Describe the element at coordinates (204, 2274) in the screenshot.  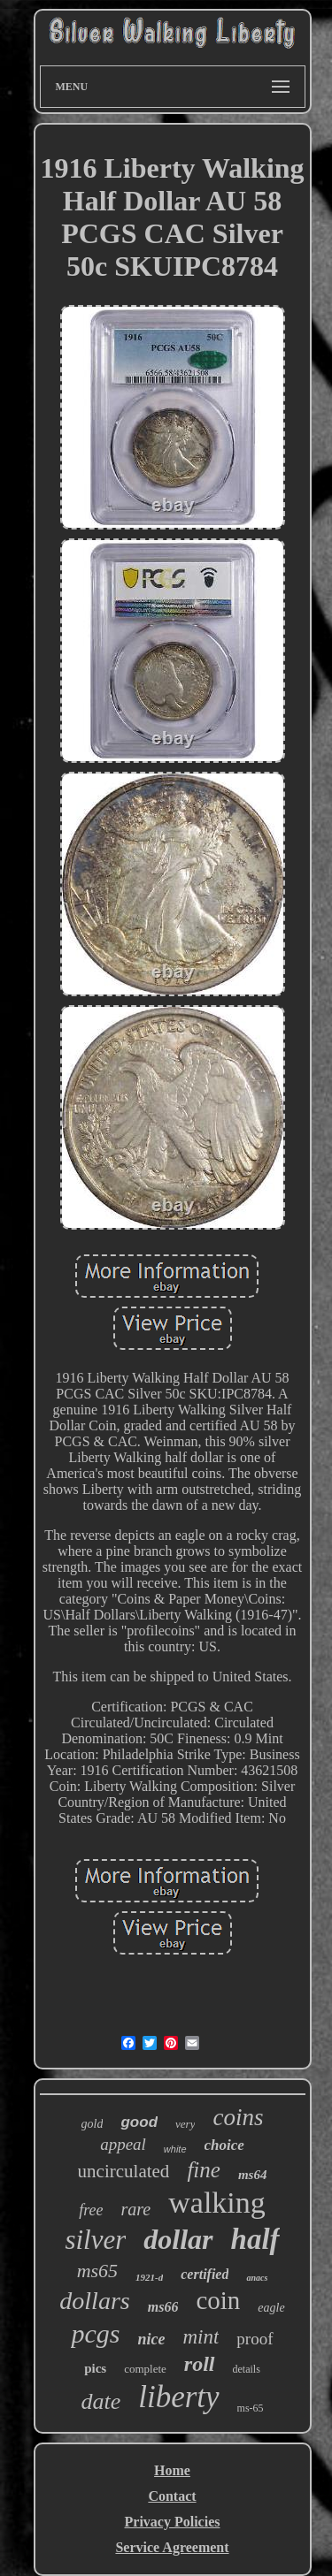
I see `certified` at that location.